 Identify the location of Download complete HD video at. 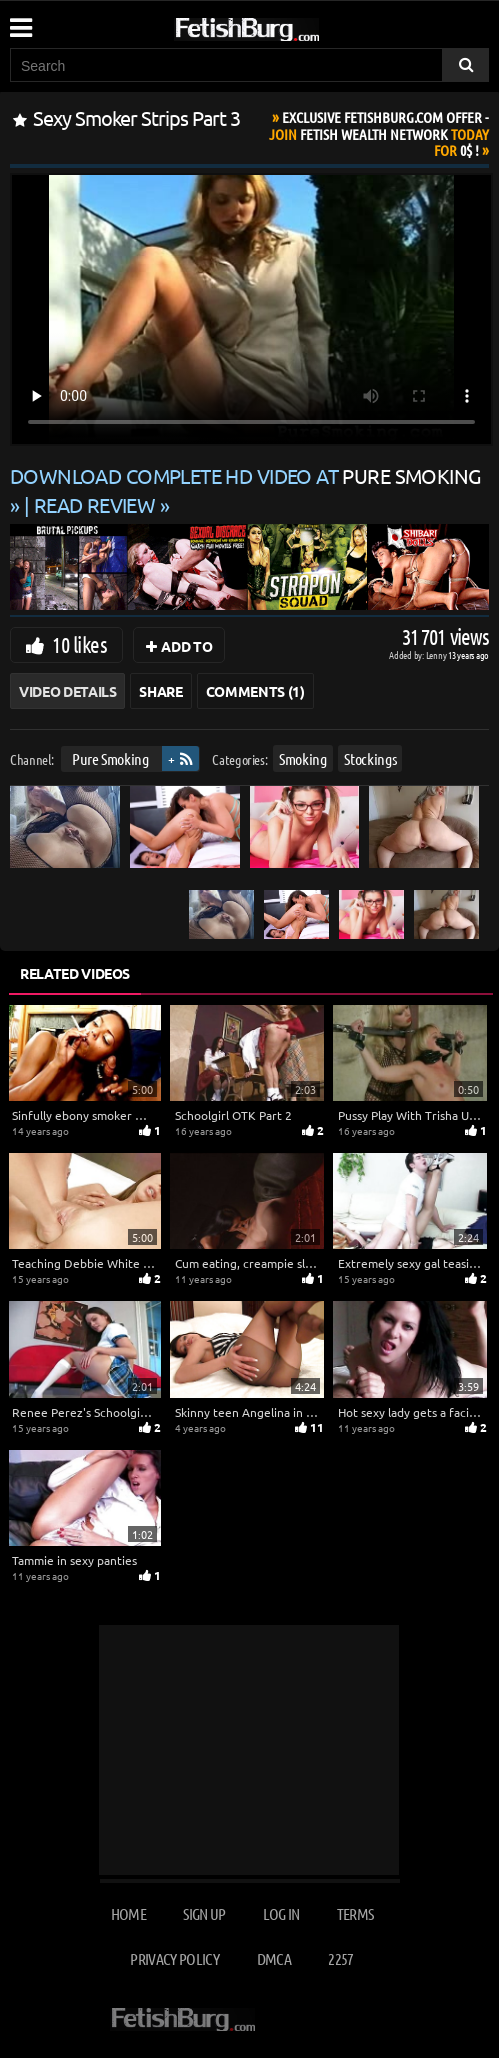
(245, 475).